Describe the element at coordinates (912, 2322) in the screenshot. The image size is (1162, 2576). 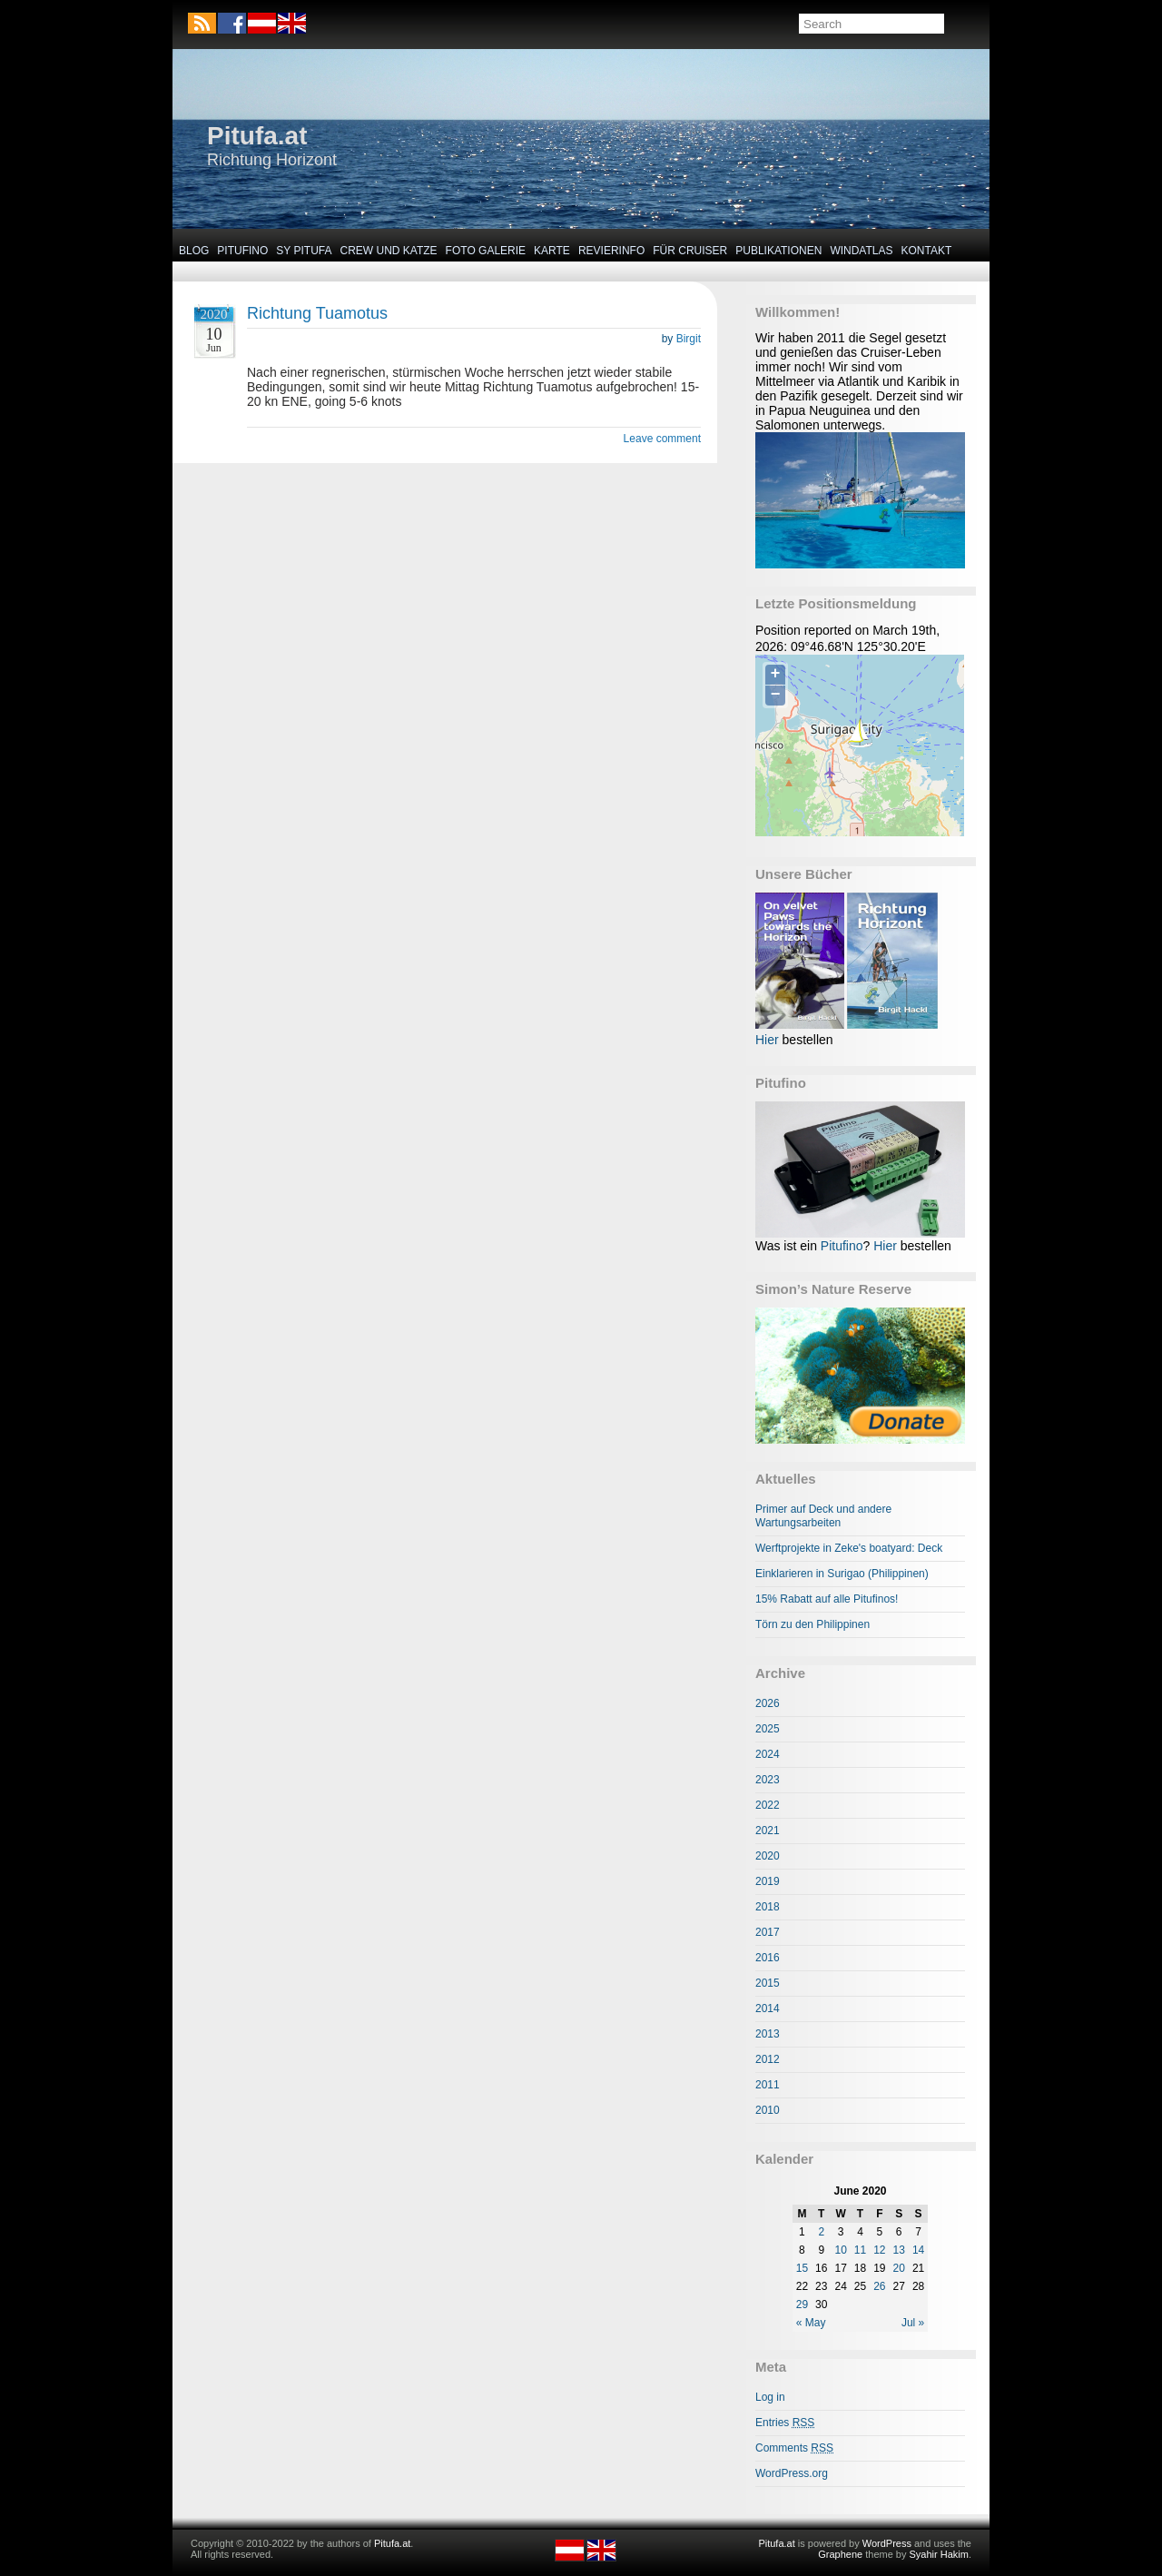
I see `Jul »` at that location.